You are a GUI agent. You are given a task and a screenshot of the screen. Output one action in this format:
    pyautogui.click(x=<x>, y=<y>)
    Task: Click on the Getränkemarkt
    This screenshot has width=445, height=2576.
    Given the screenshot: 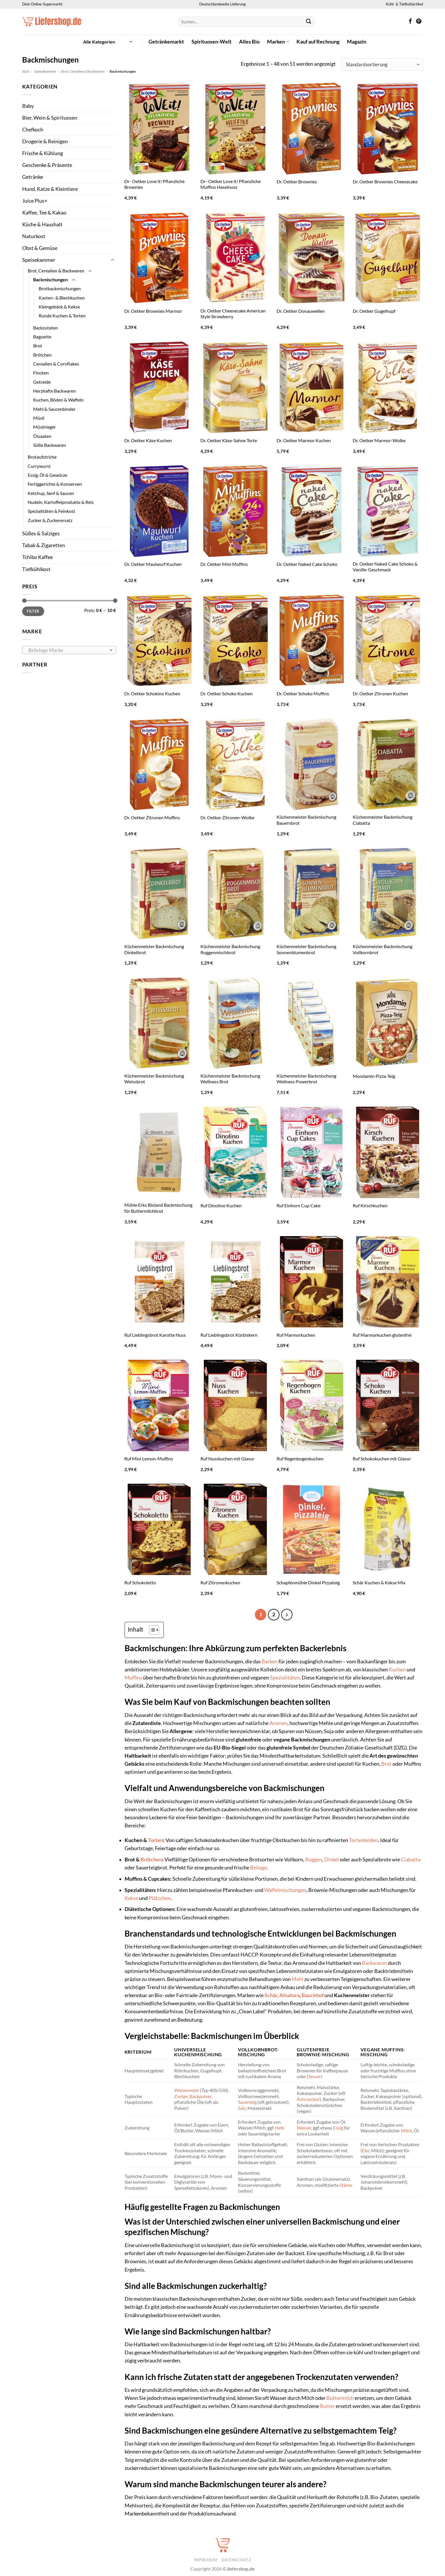 What is the action you would take?
    pyautogui.click(x=166, y=42)
    